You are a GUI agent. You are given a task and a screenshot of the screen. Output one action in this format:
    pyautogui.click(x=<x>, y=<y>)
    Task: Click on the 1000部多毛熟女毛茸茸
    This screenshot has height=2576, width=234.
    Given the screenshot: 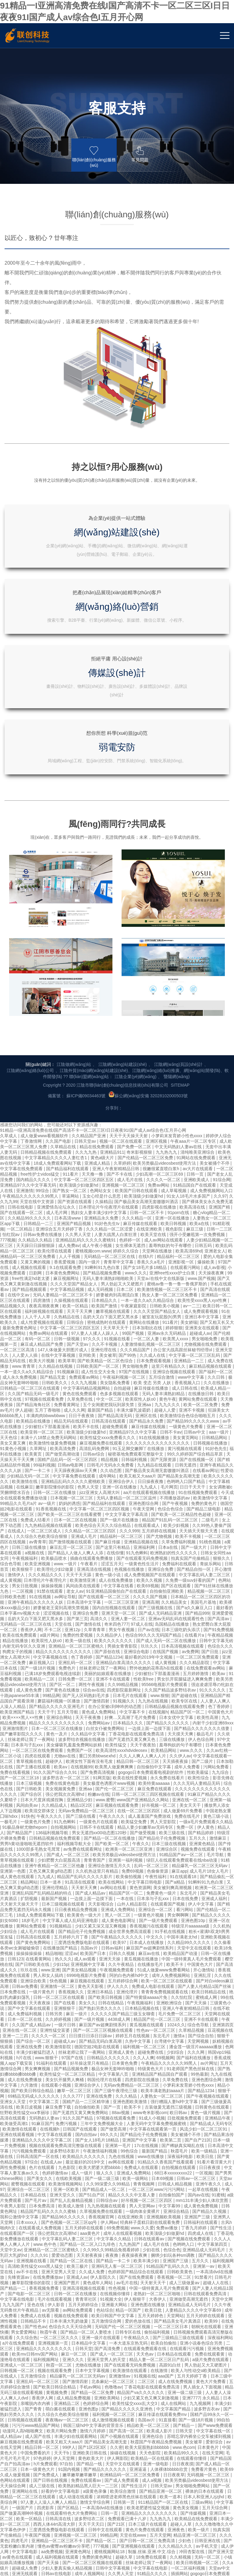 What is the action you would take?
    pyautogui.click(x=38, y=1590)
    